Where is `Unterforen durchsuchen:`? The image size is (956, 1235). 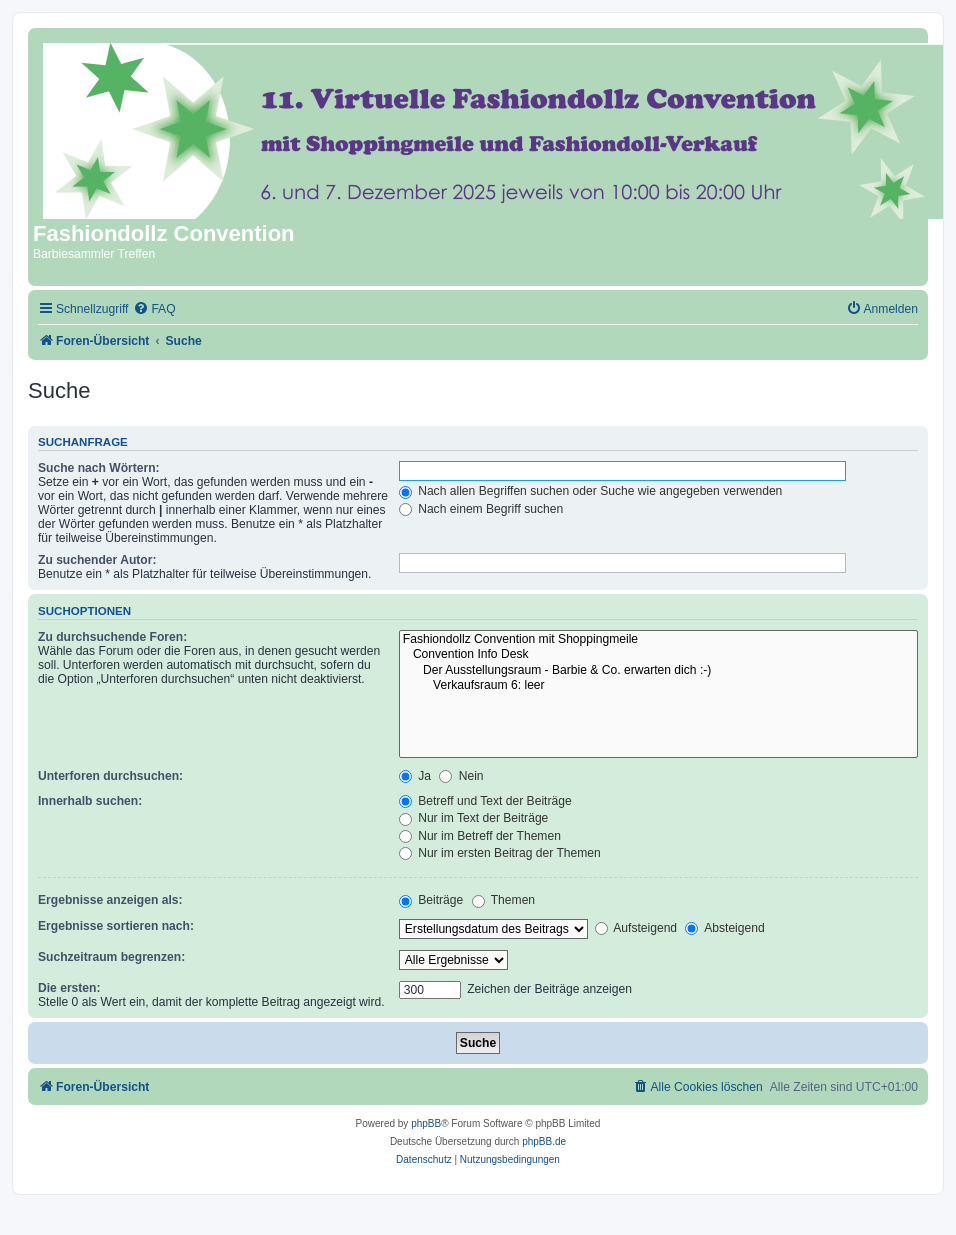
Unterforen durchsuchen: is located at coordinates (110, 776).